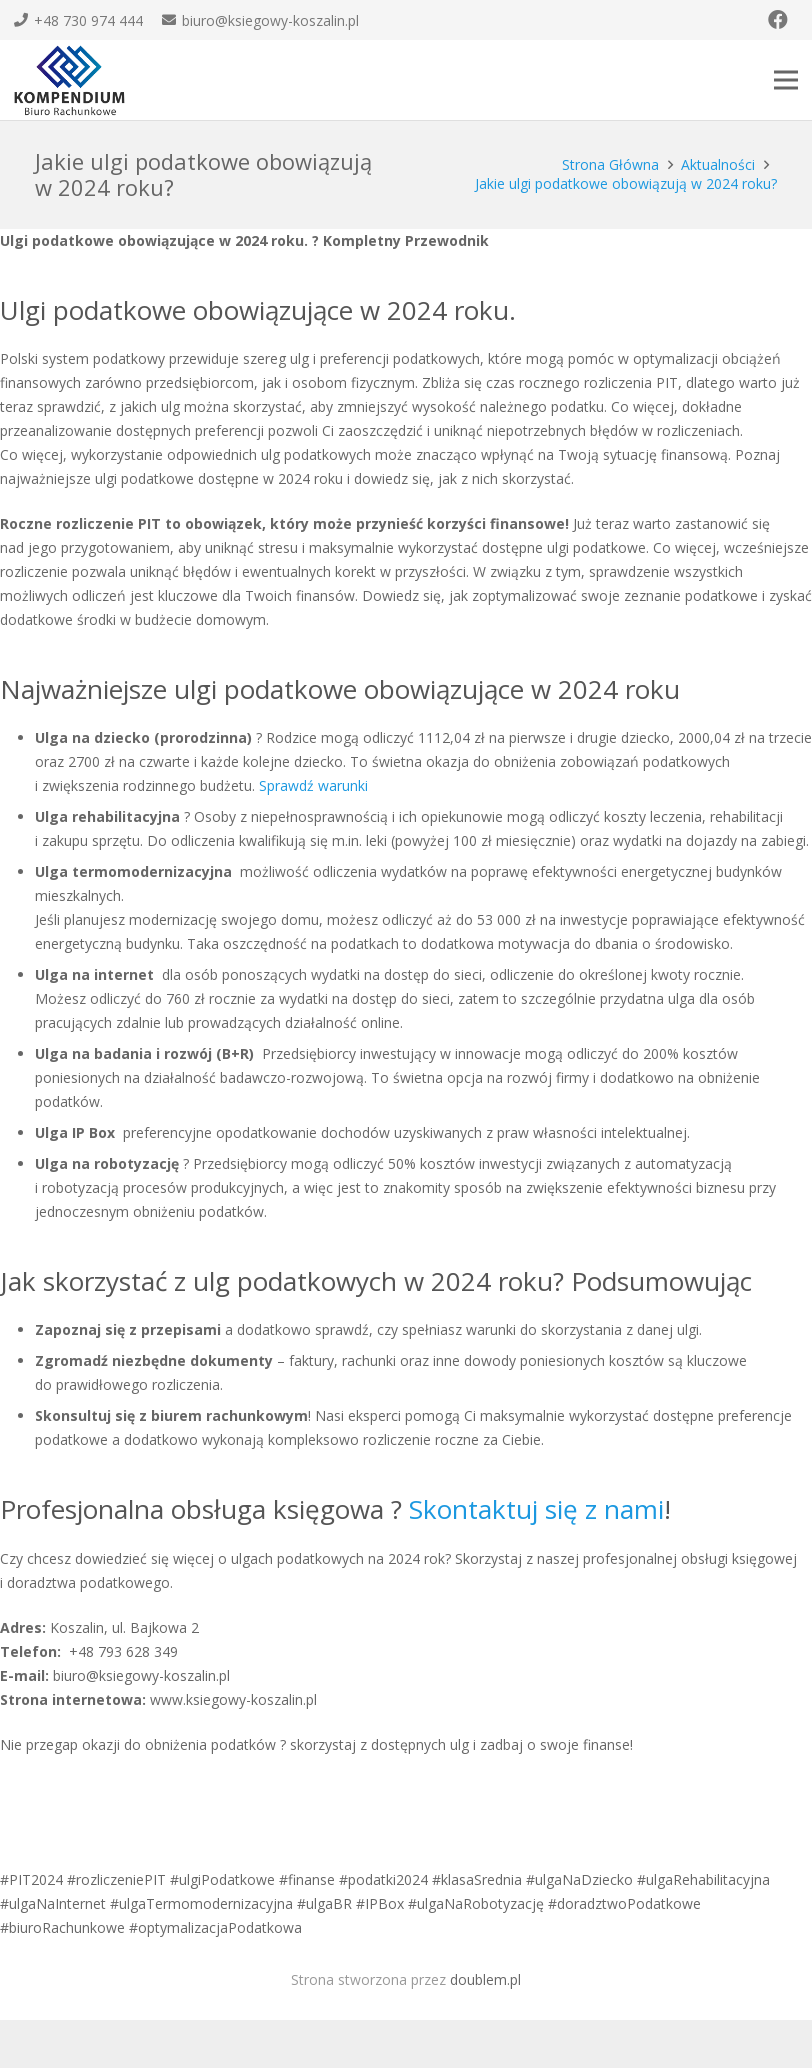 This screenshot has width=812, height=2068. Describe the element at coordinates (485, 1979) in the screenshot. I see `doublem.pl` at that location.